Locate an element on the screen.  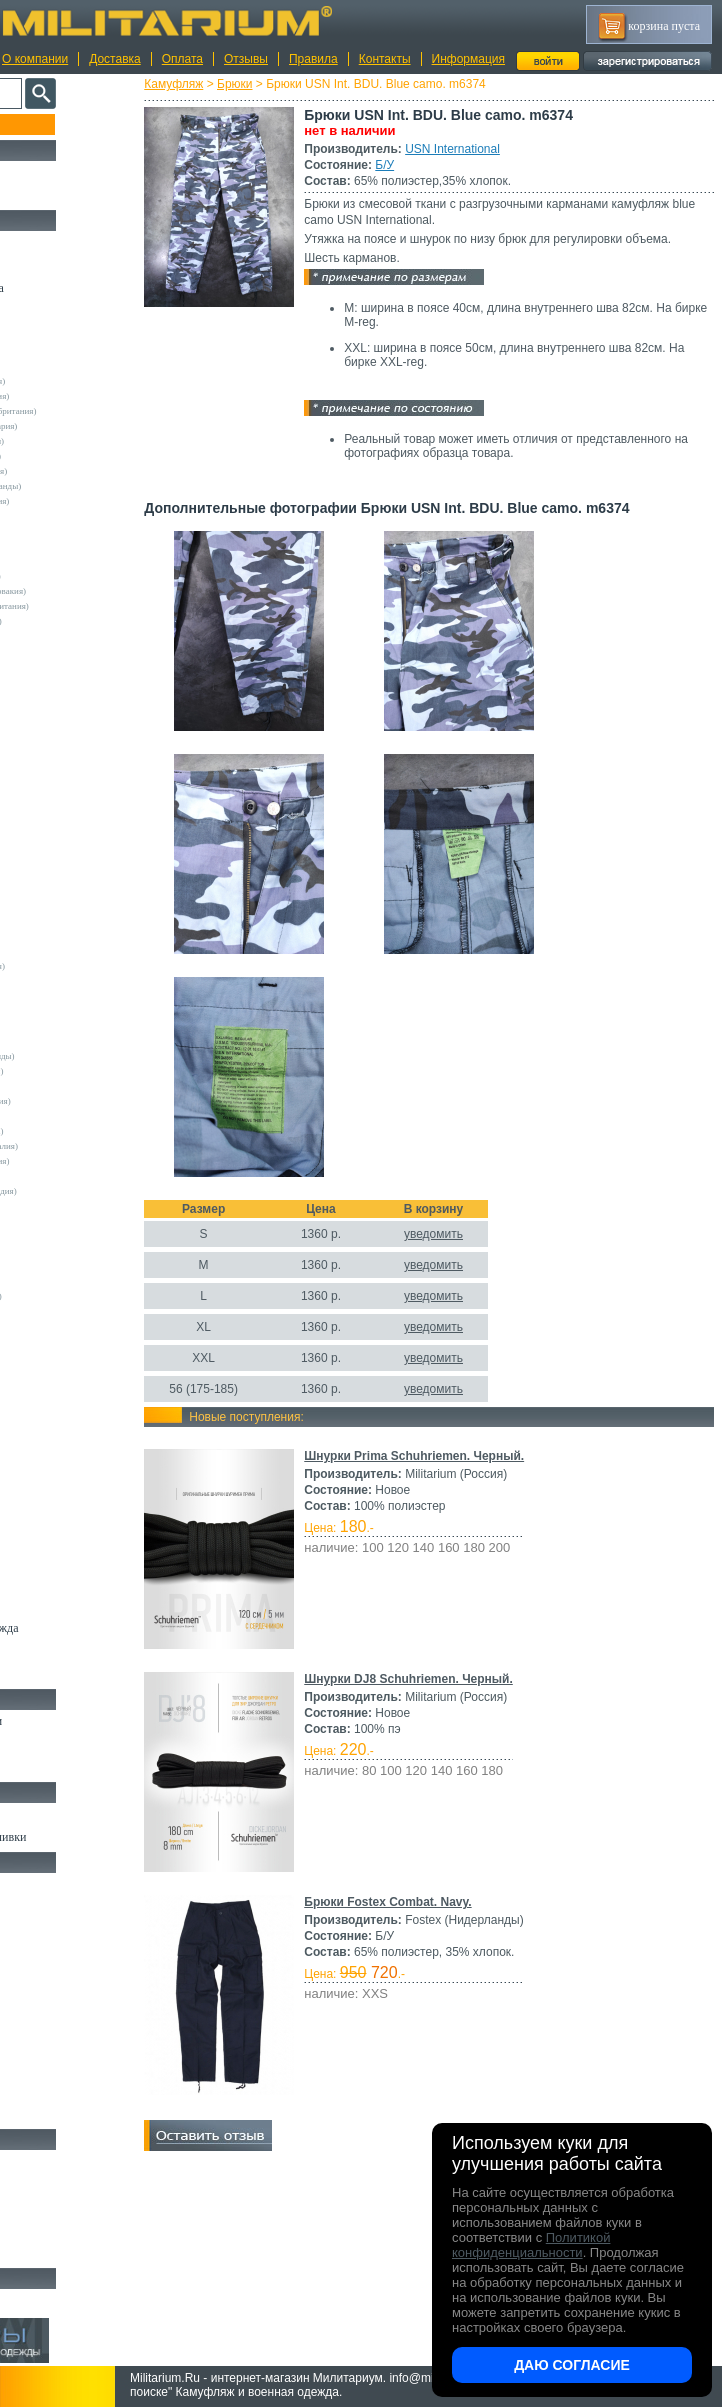
Ножи туристические is located at coordinates (67, 2207).